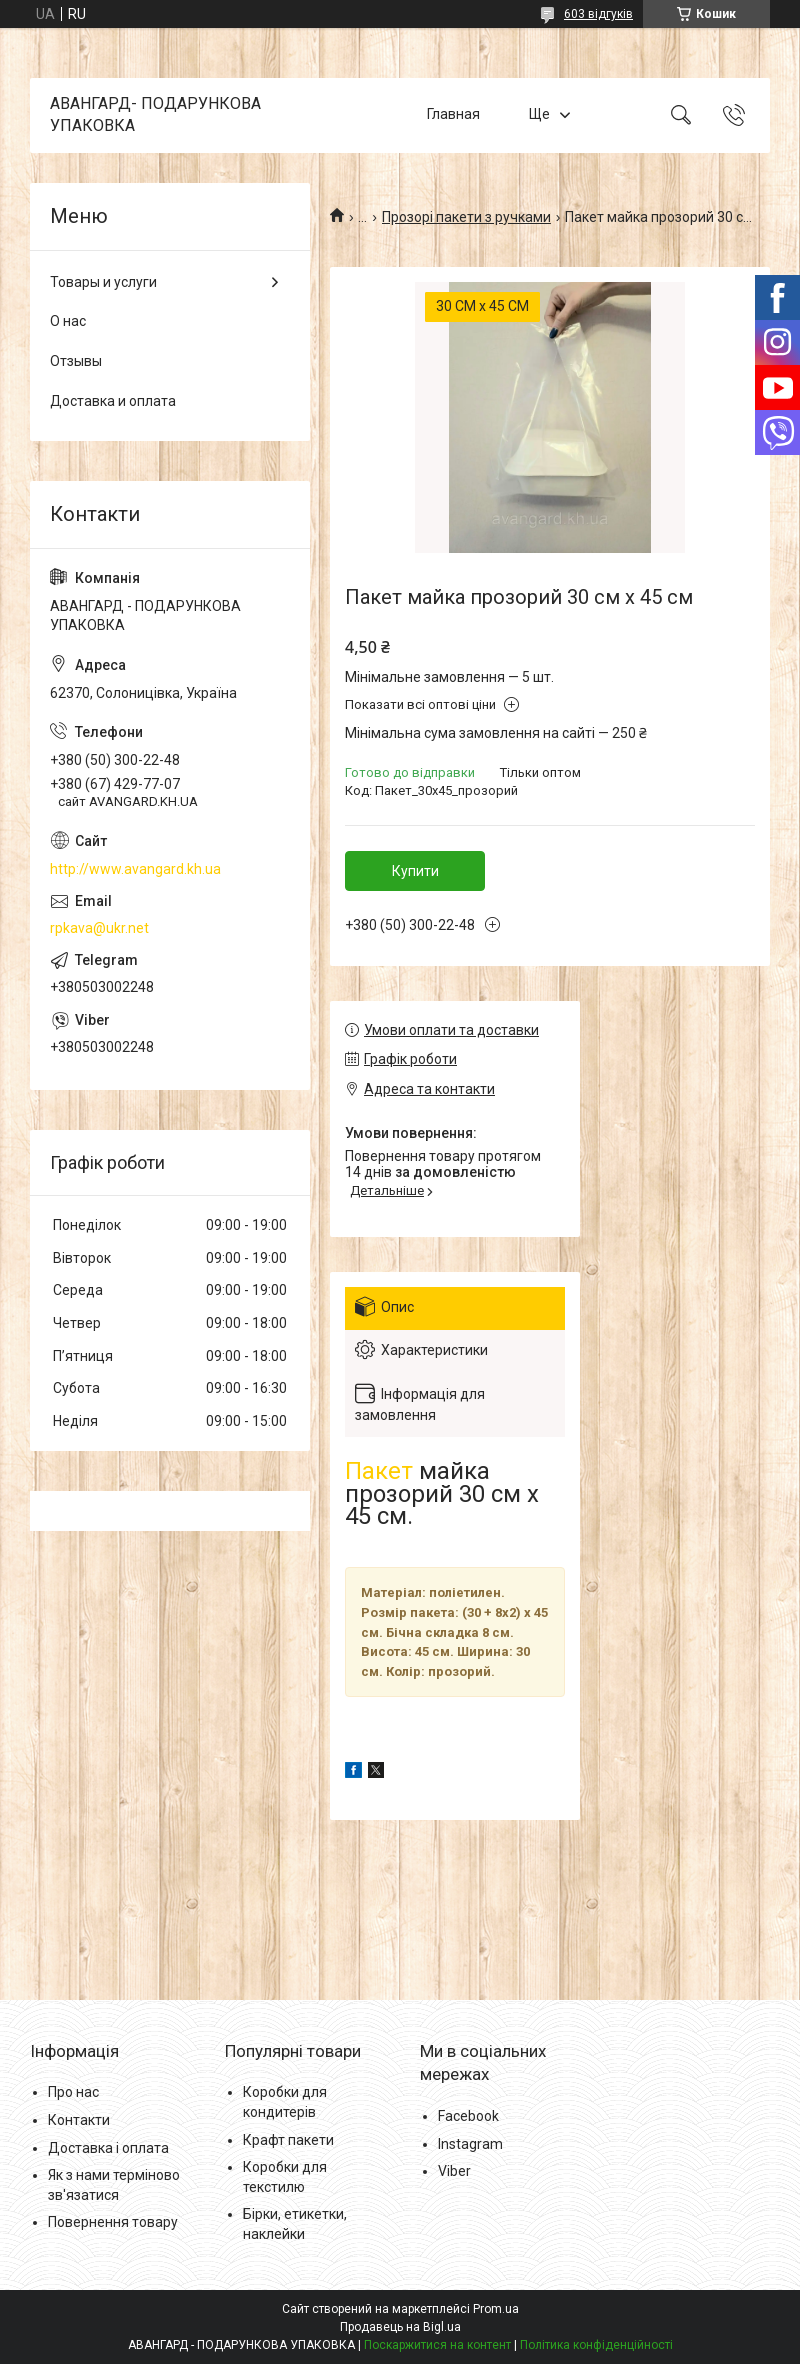 The height and width of the screenshot is (2364, 800). I want to click on О нас, so click(68, 321).